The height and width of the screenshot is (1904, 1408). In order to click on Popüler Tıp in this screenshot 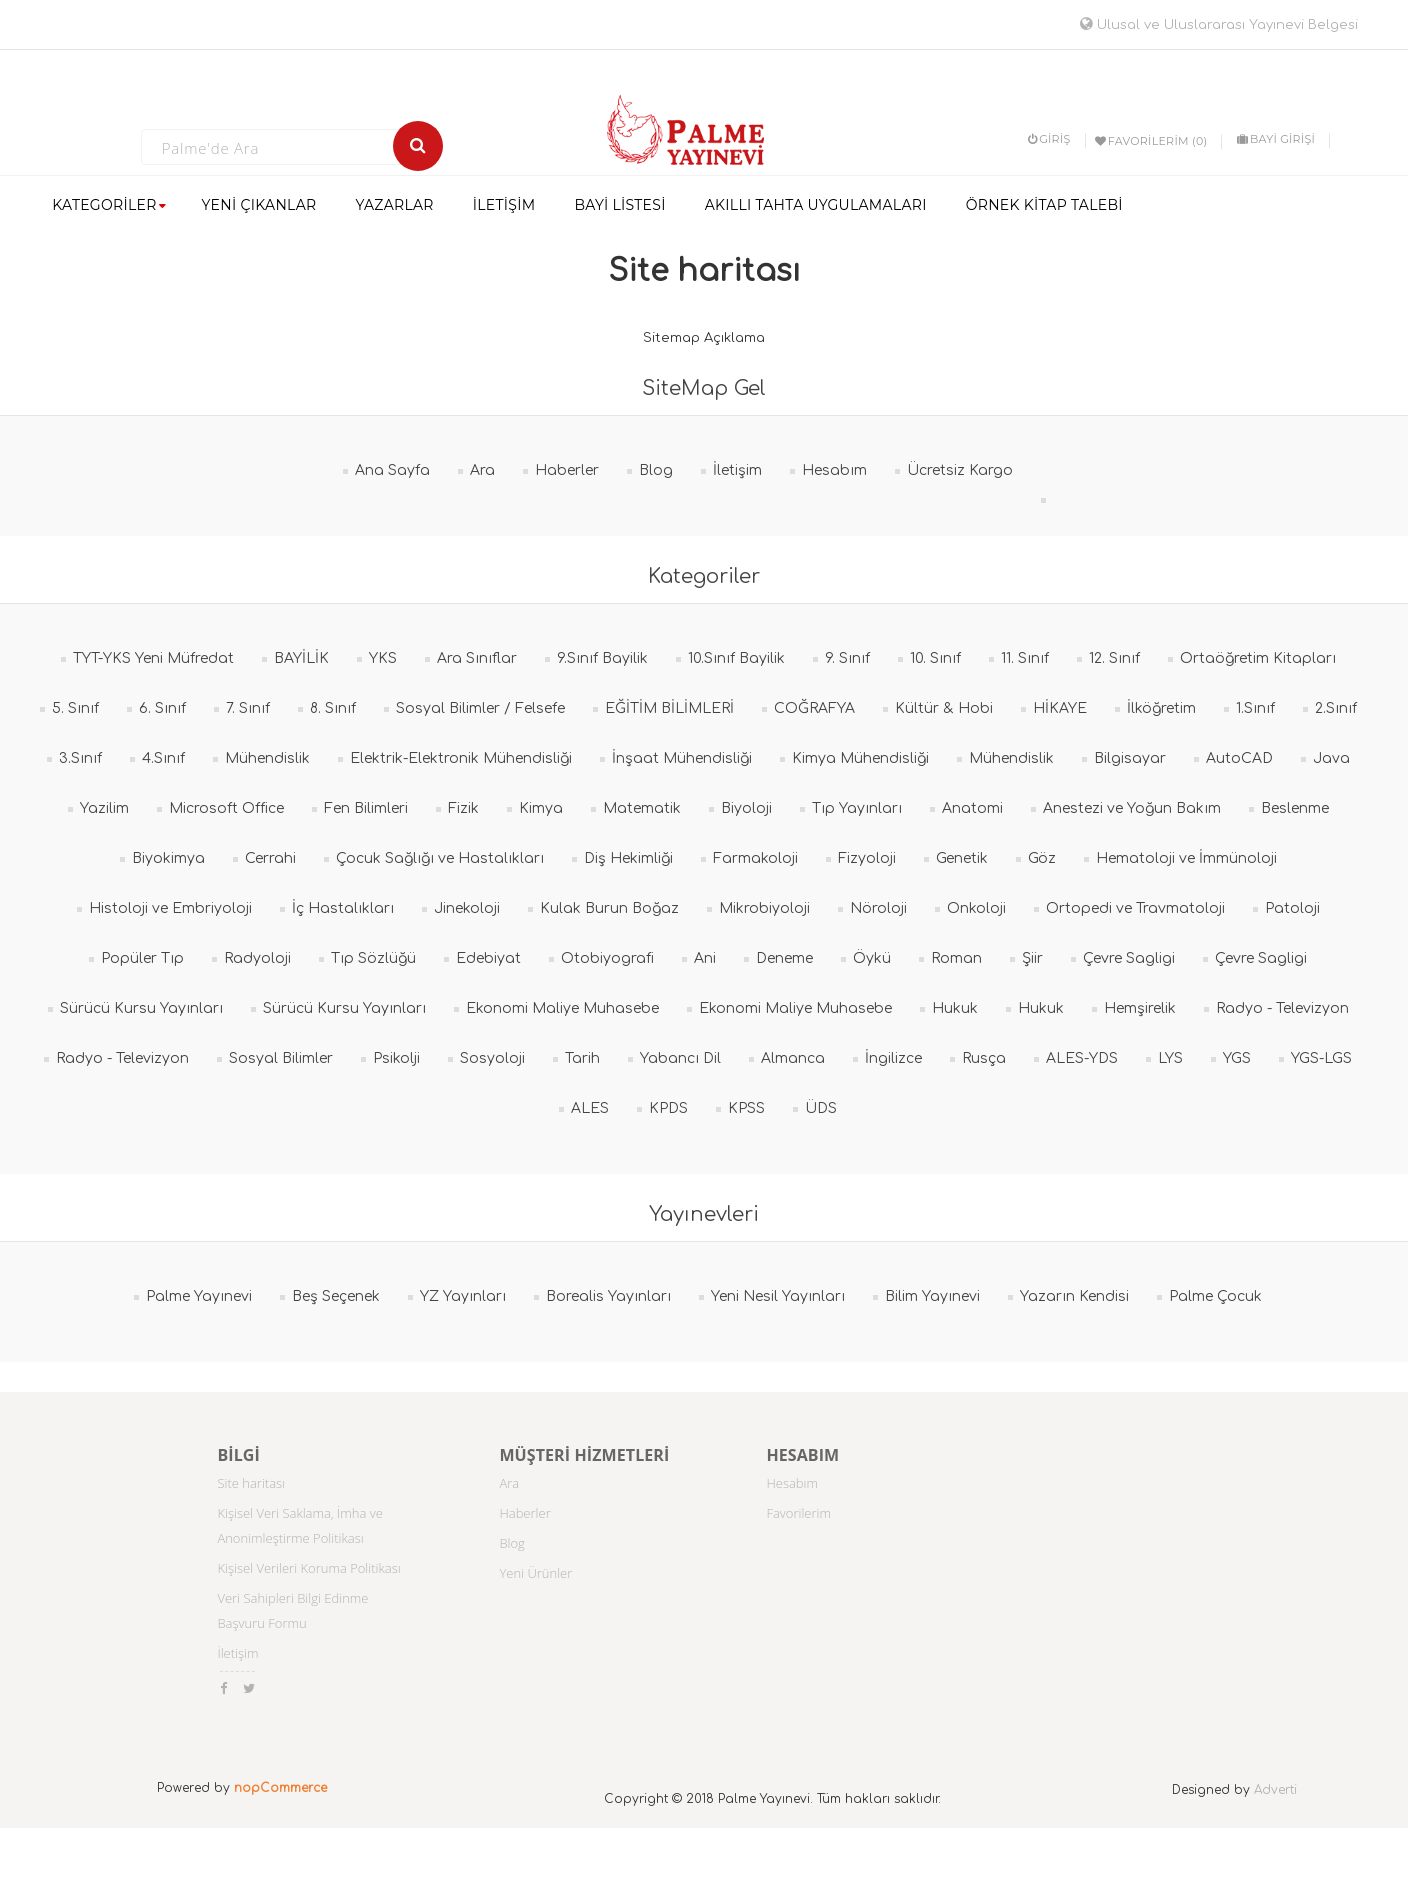, I will do `click(142, 958)`.